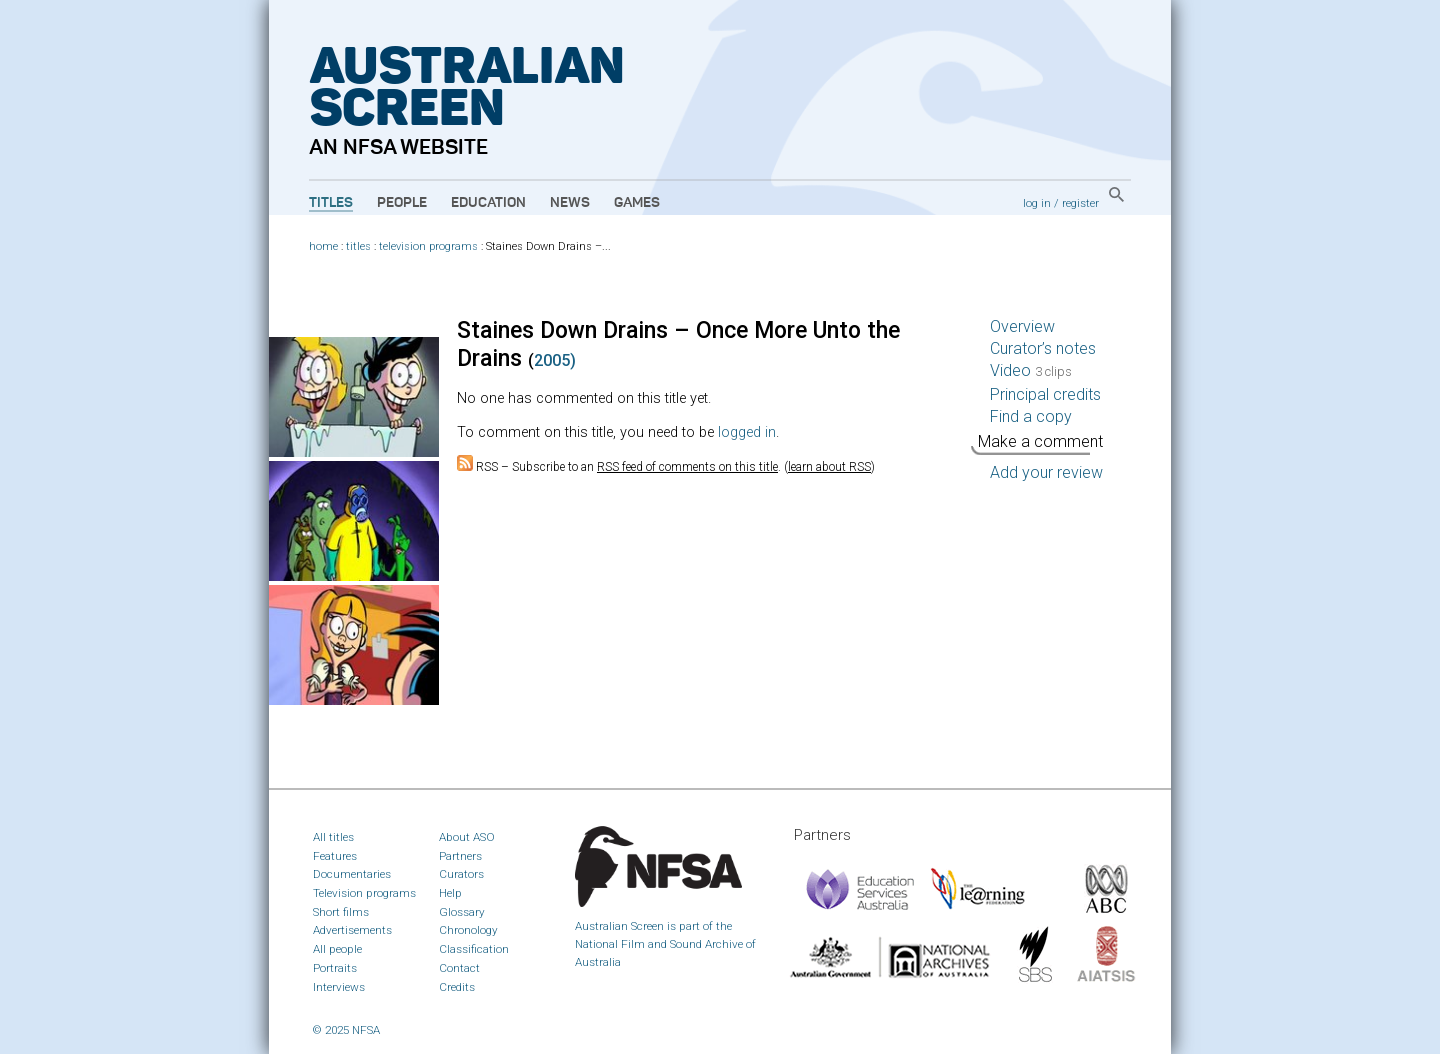 Image resolution: width=1440 pixels, height=1054 pixels. I want to click on Classification, so click(474, 949).